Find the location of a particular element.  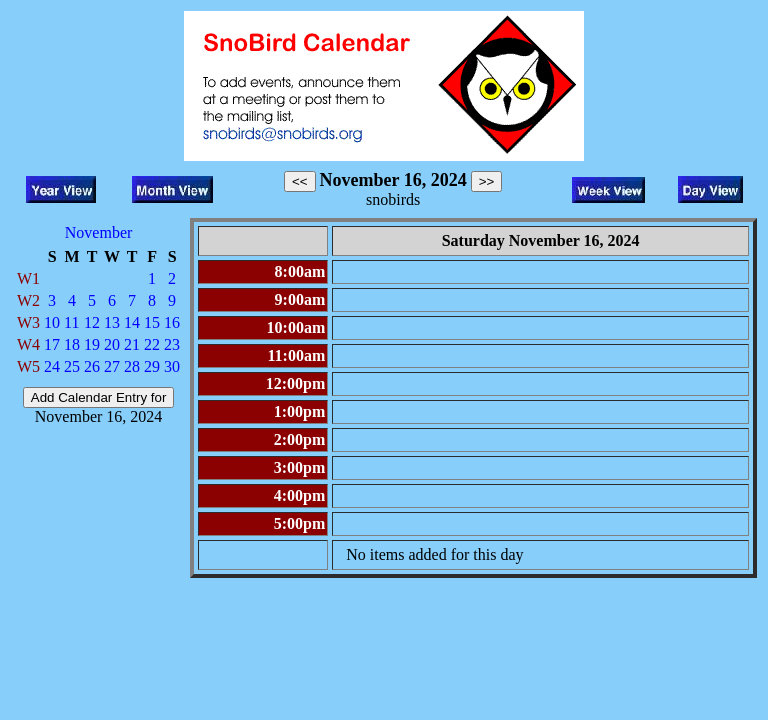

21 is located at coordinates (132, 344).